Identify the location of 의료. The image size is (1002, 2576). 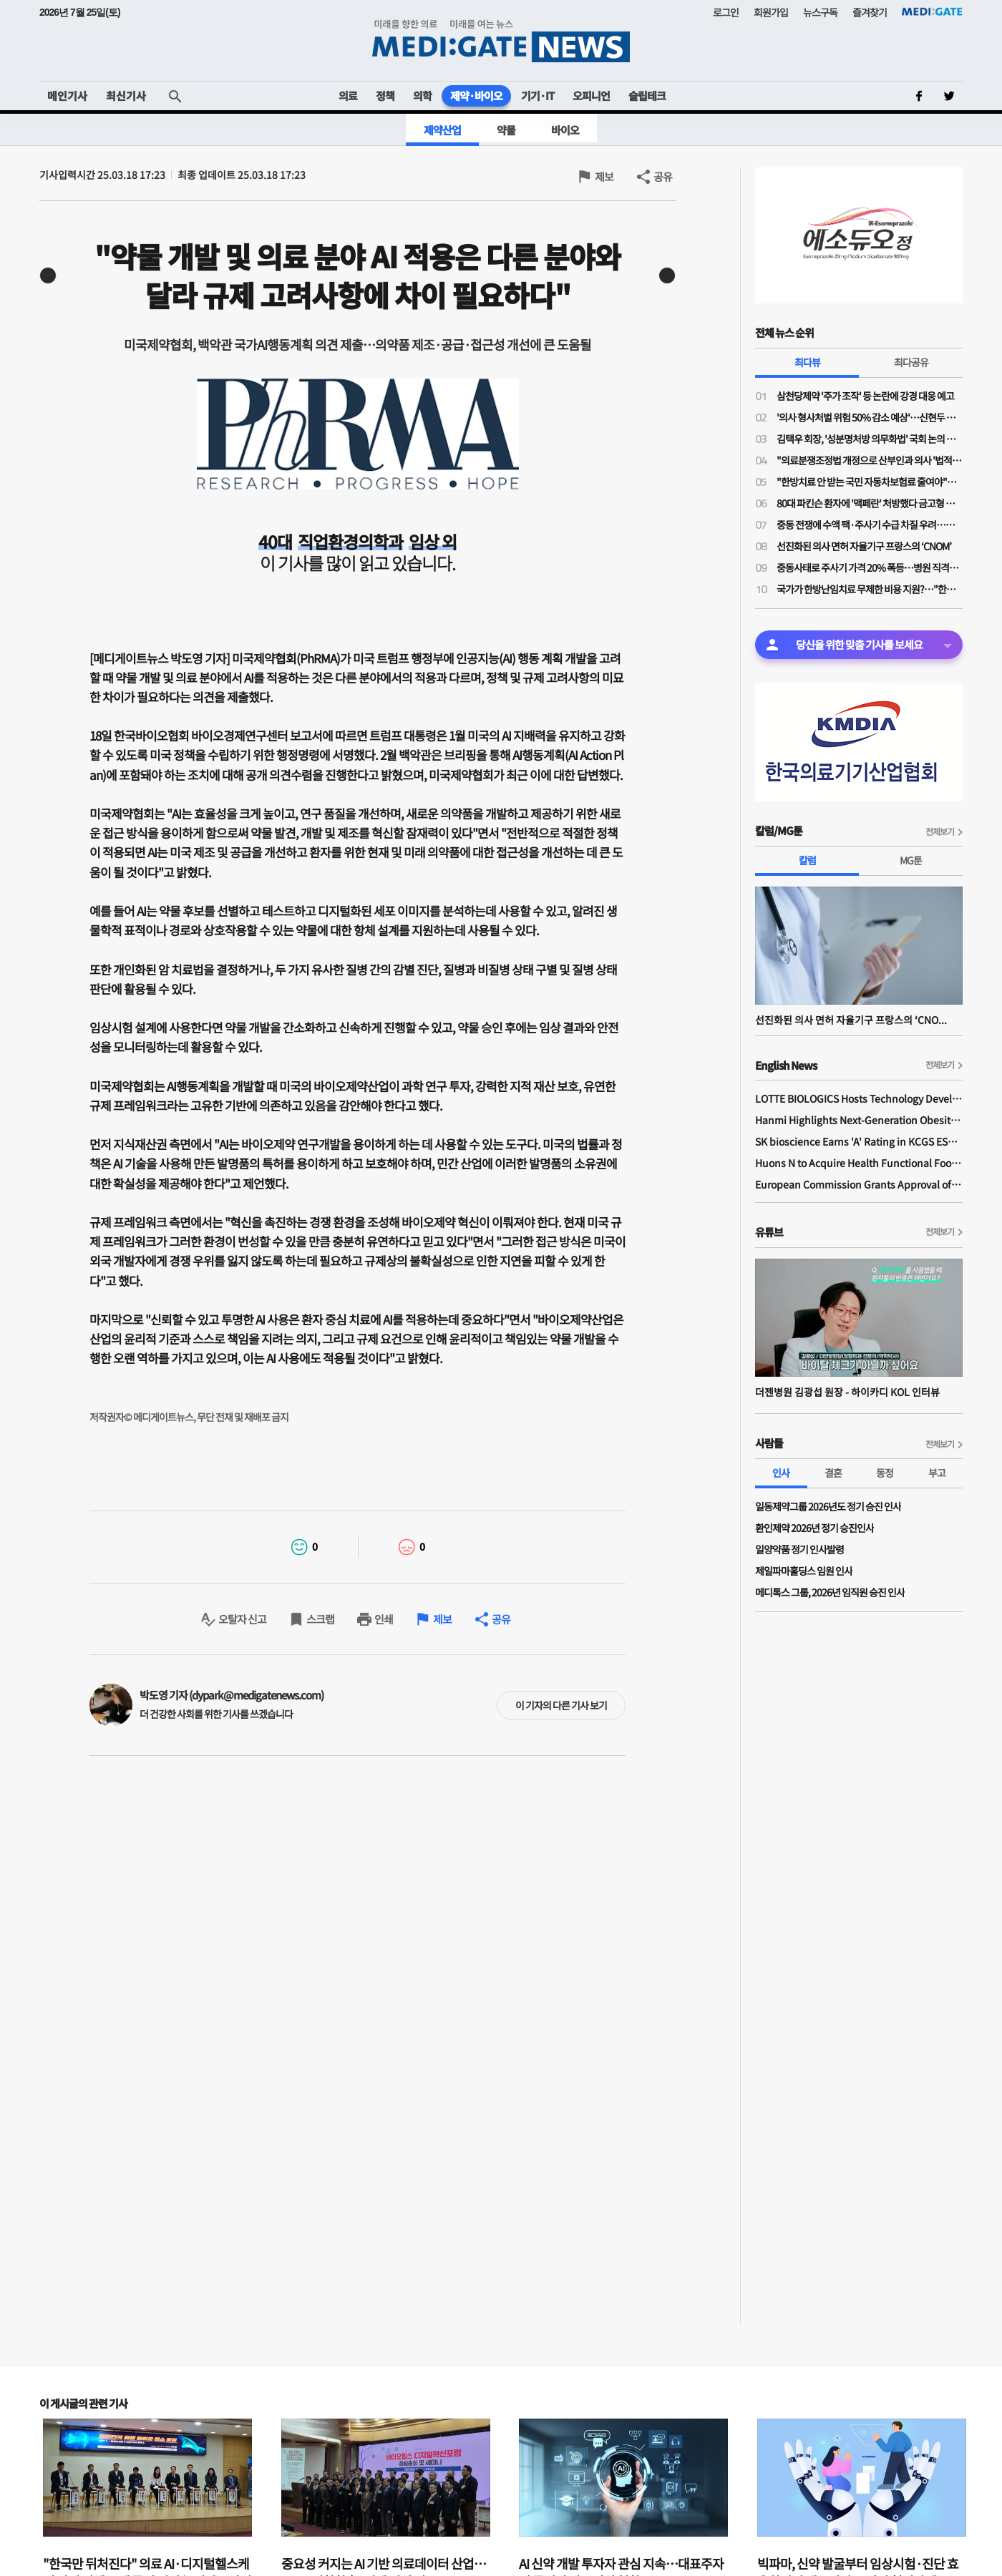
(348, 95).